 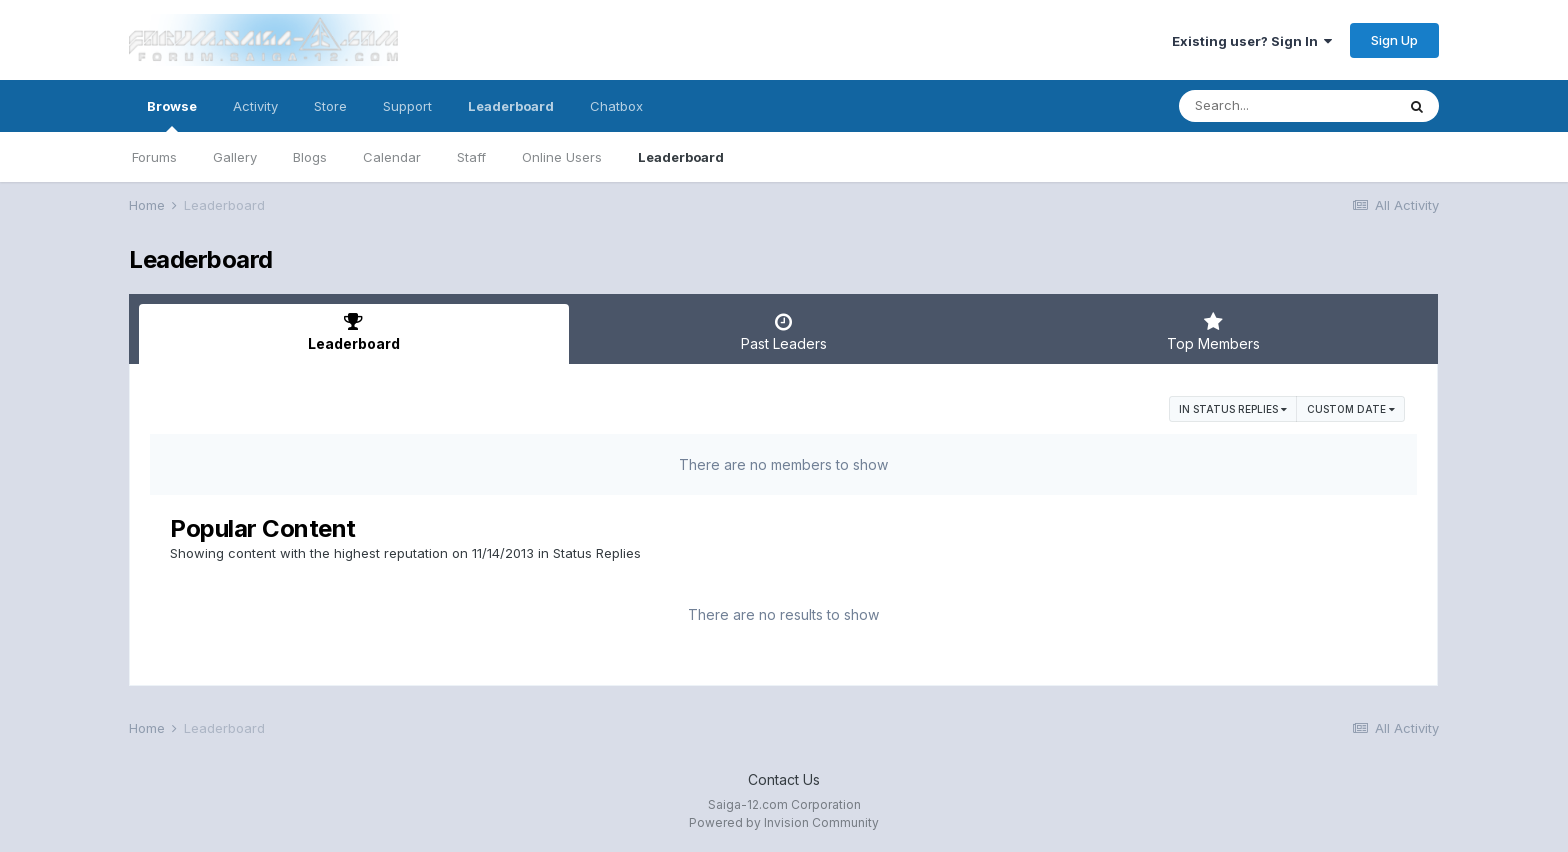 I want to click on Top Members [tab], so click(x=1213, y=332).